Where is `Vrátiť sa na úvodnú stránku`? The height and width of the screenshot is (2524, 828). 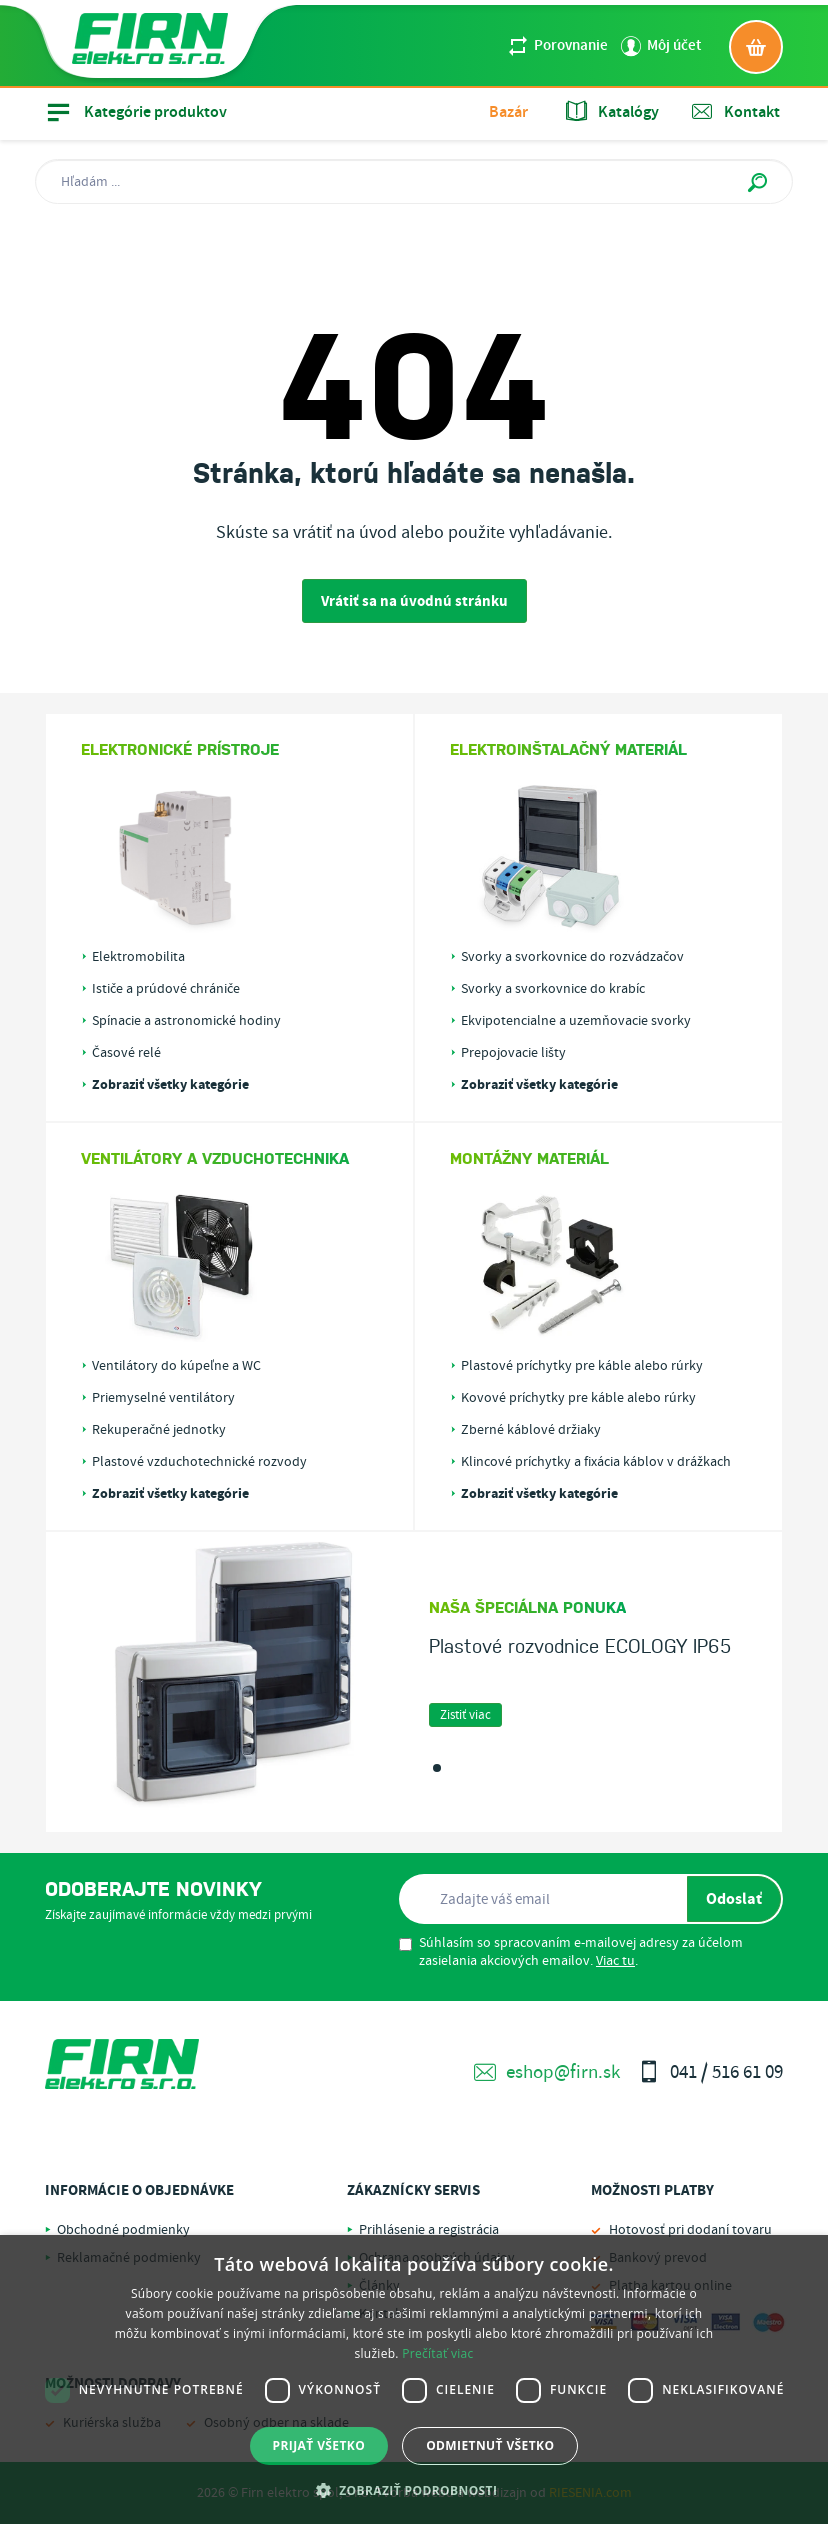
Vrátiť sa na úvodnú stránku is located at coordinates (414, 601).